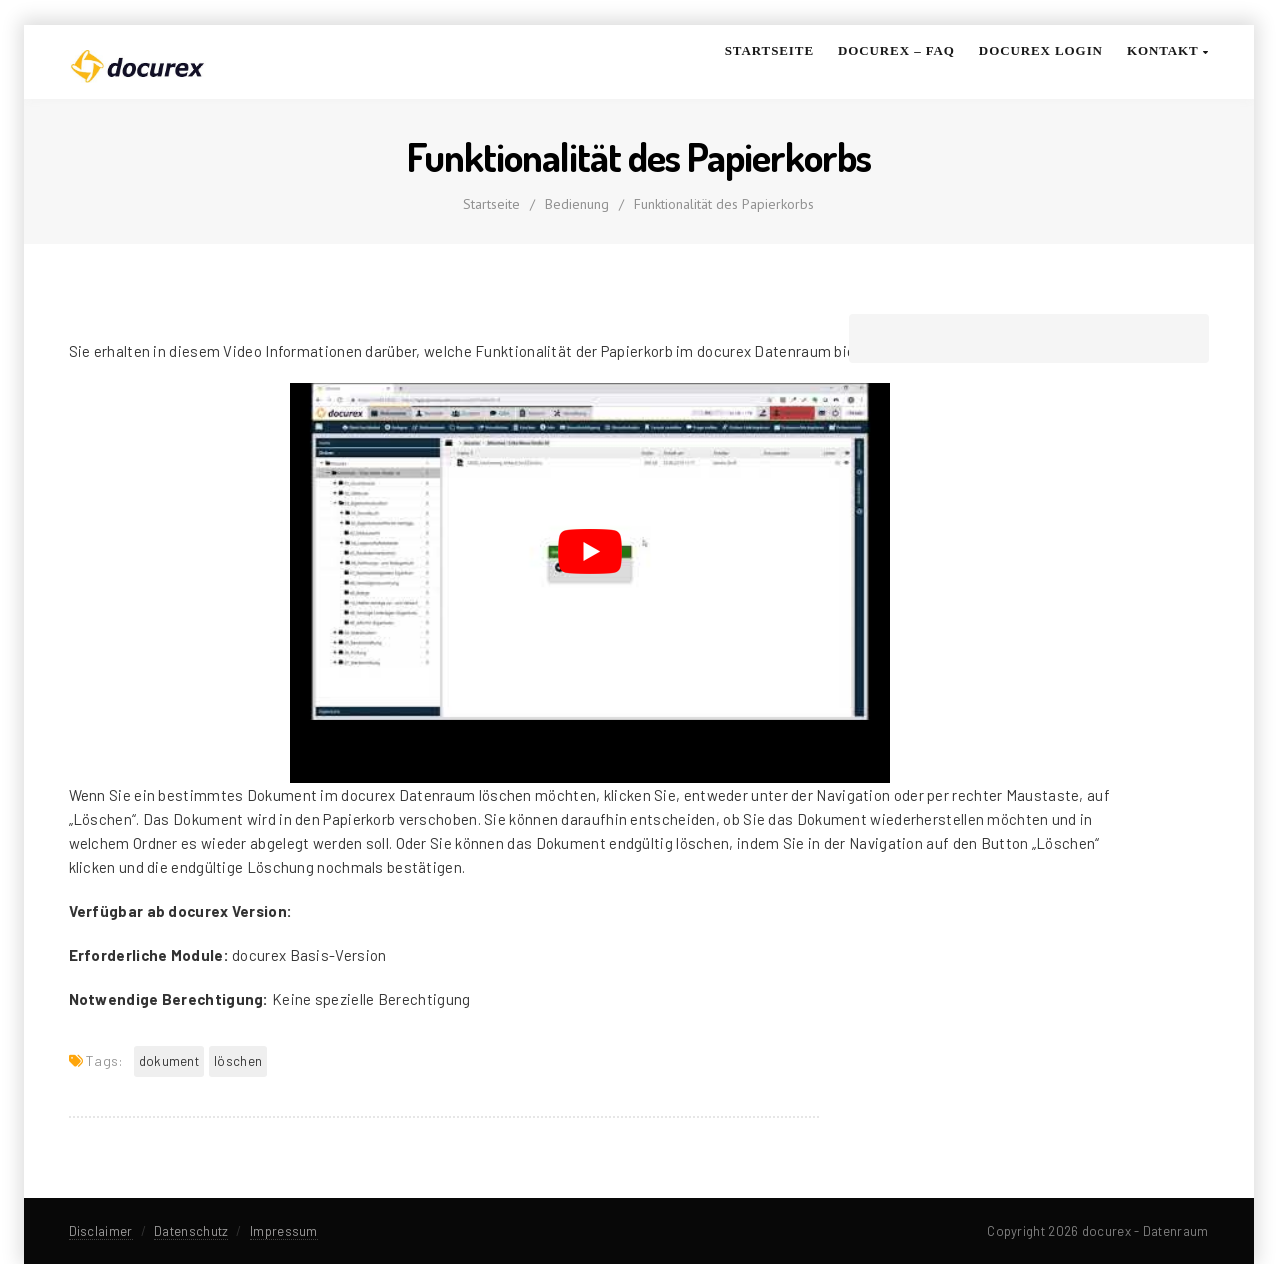 The width and height of the screenshot is (1277, 1264). Describe the element at coordinates (896, 50) in the screenshot. I see `docurex – FAQ` at that location.